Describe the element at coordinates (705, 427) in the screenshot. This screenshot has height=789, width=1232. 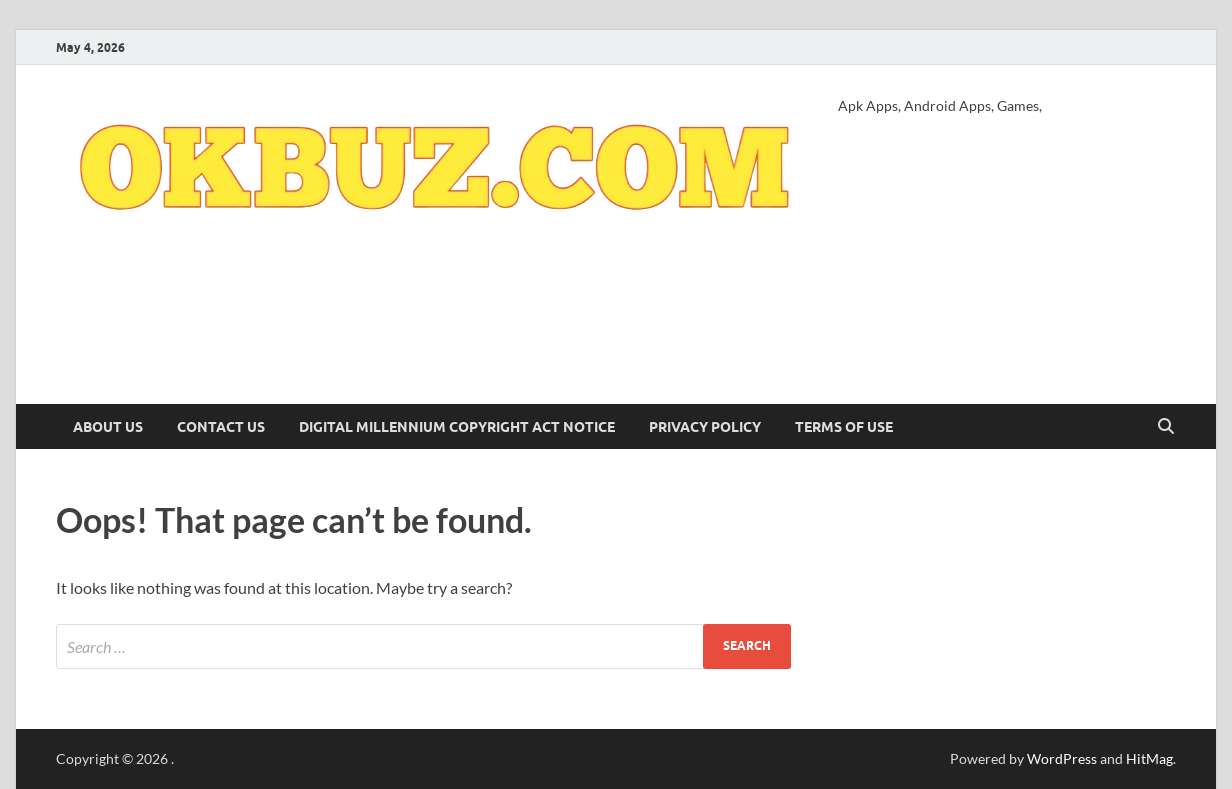
I see `Privacy Policy` at that location.